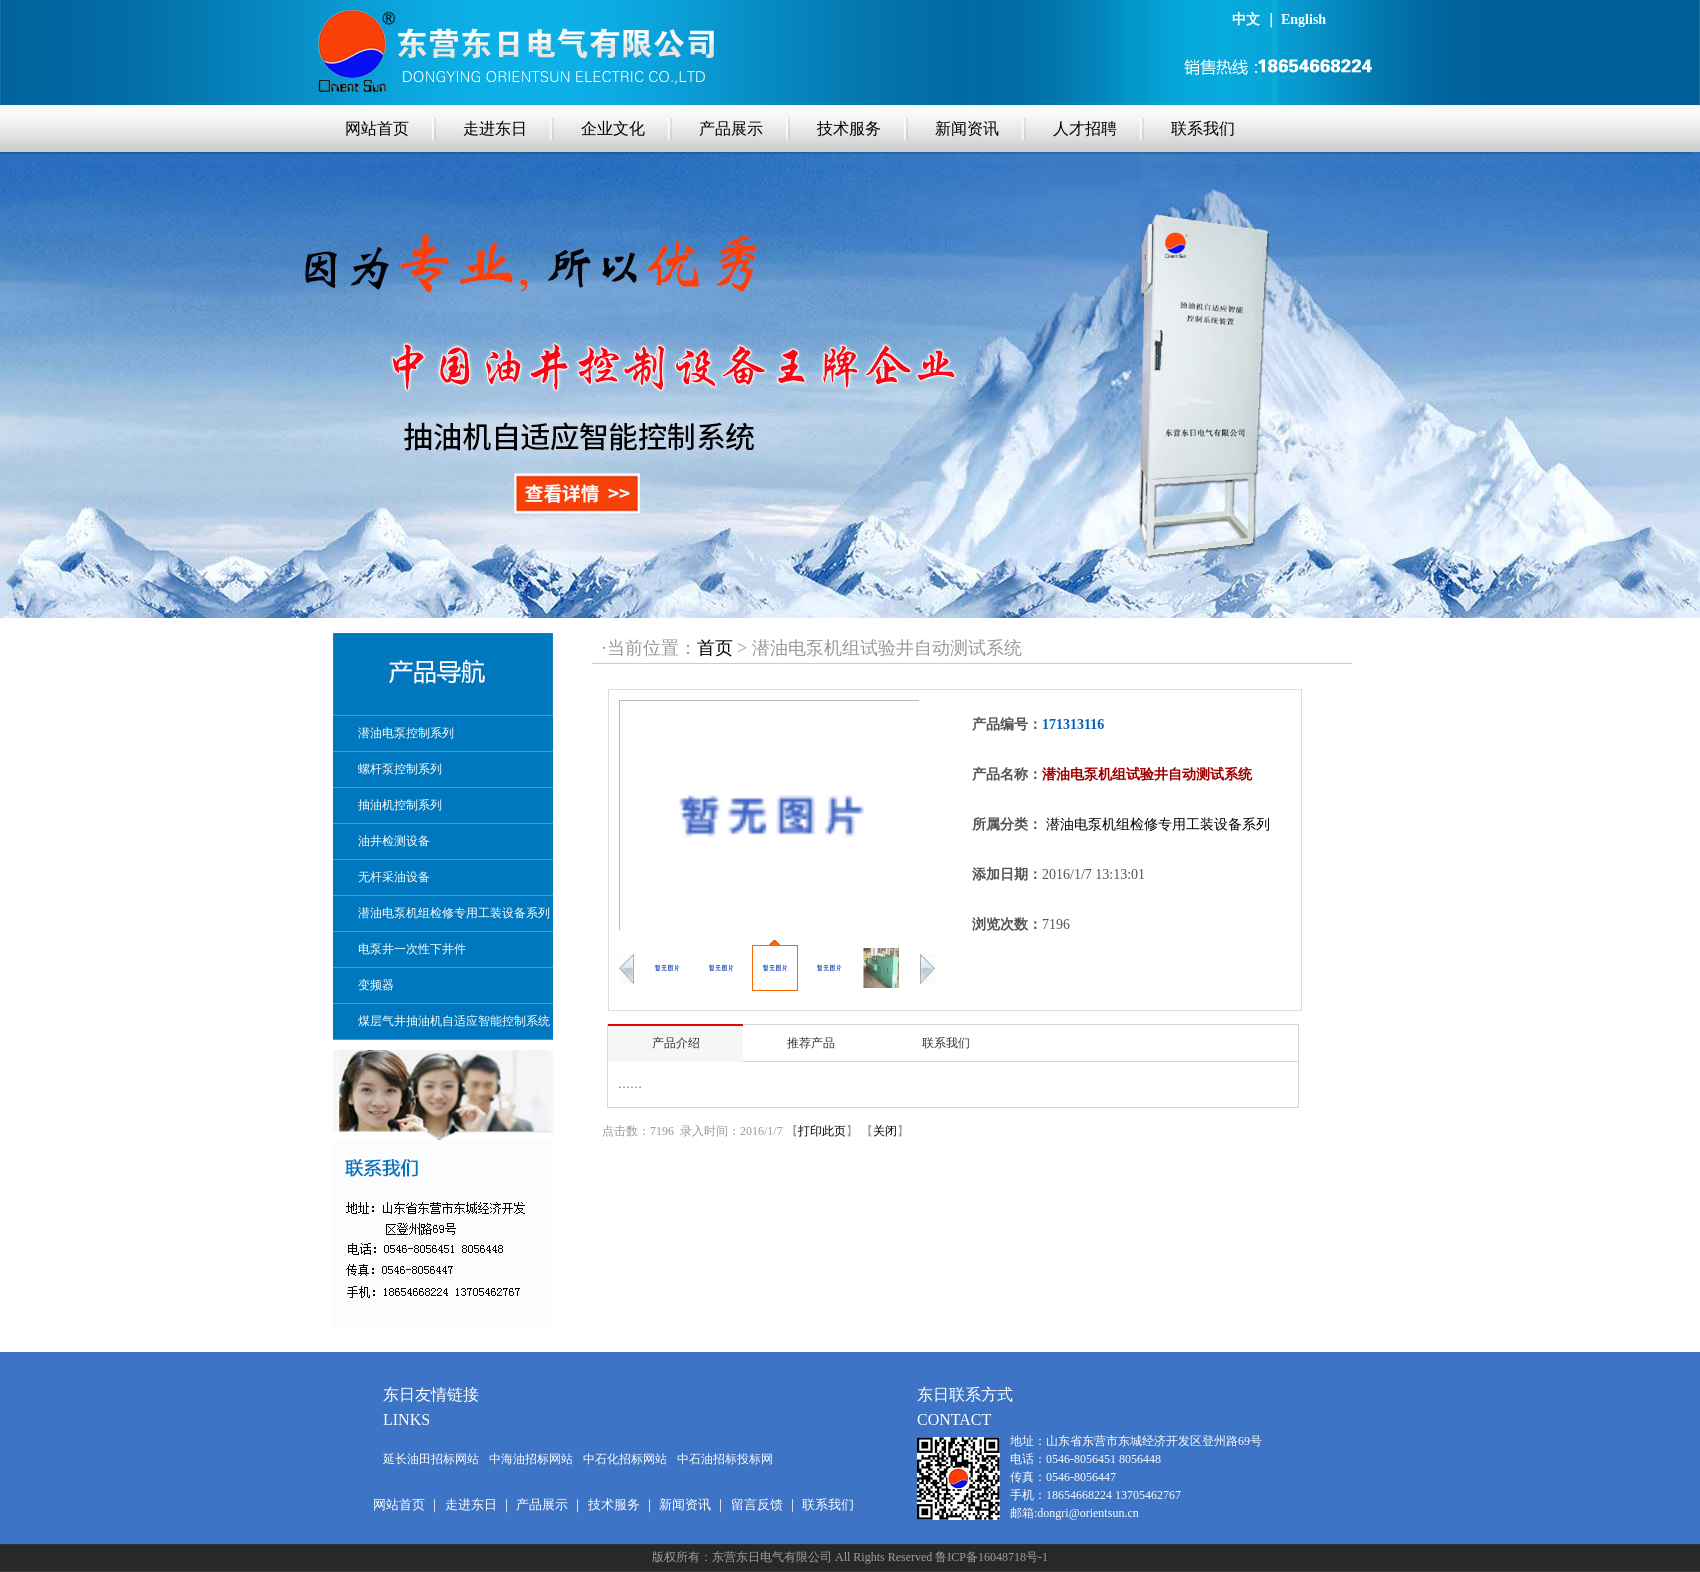 The height and width of the screenshot is (1572, 1700). What do you see at coordinates (412, 949) in the screenshot?
I see `电泵井一次性下井件` at bounding box center [412, 949].